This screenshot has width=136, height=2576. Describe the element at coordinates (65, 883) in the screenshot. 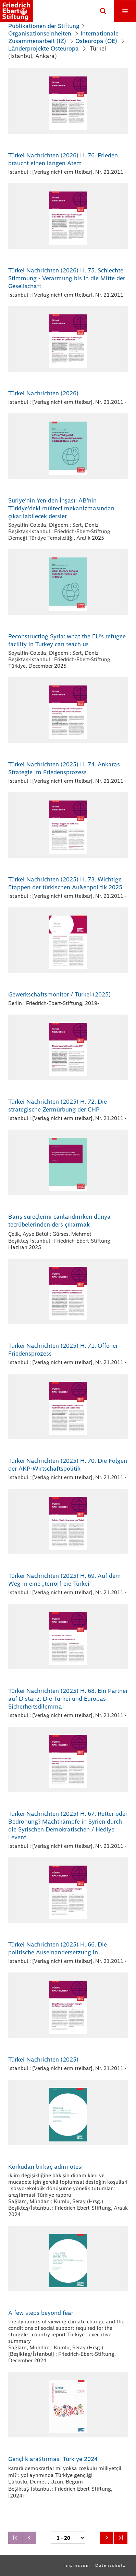

I see `Türkei Nachrichten (2025) H. 73. Wichtige Etappen der türkischen Außenpolitik 2025` at that location.